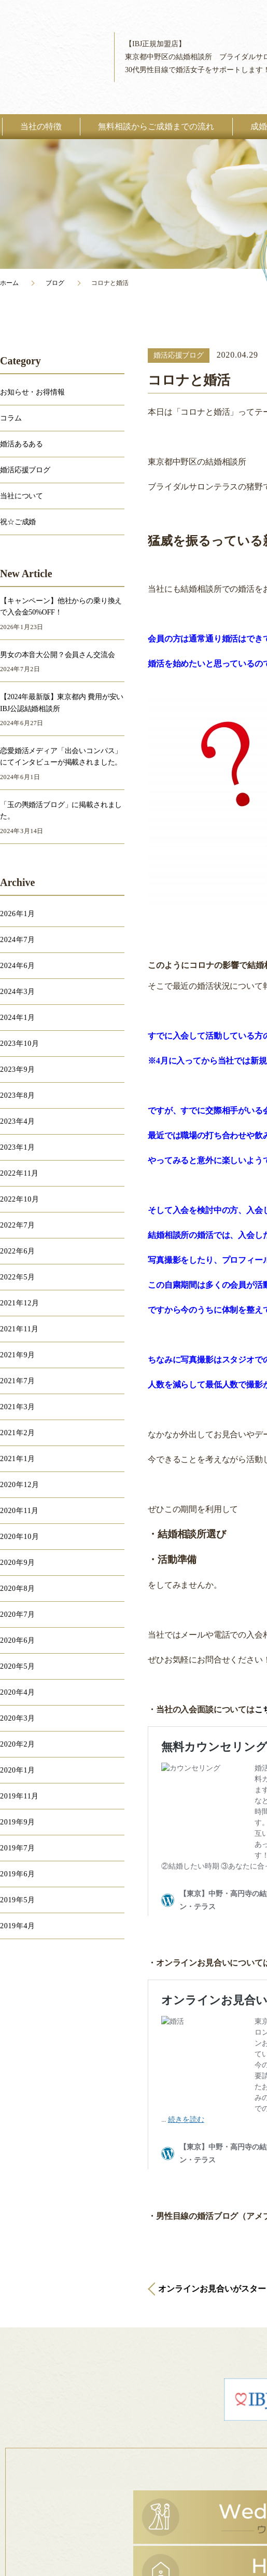  What do you see at coordinates (17, 1381) in the screenshot?
I see `2021年7月` at bounding box center [17, 1381].